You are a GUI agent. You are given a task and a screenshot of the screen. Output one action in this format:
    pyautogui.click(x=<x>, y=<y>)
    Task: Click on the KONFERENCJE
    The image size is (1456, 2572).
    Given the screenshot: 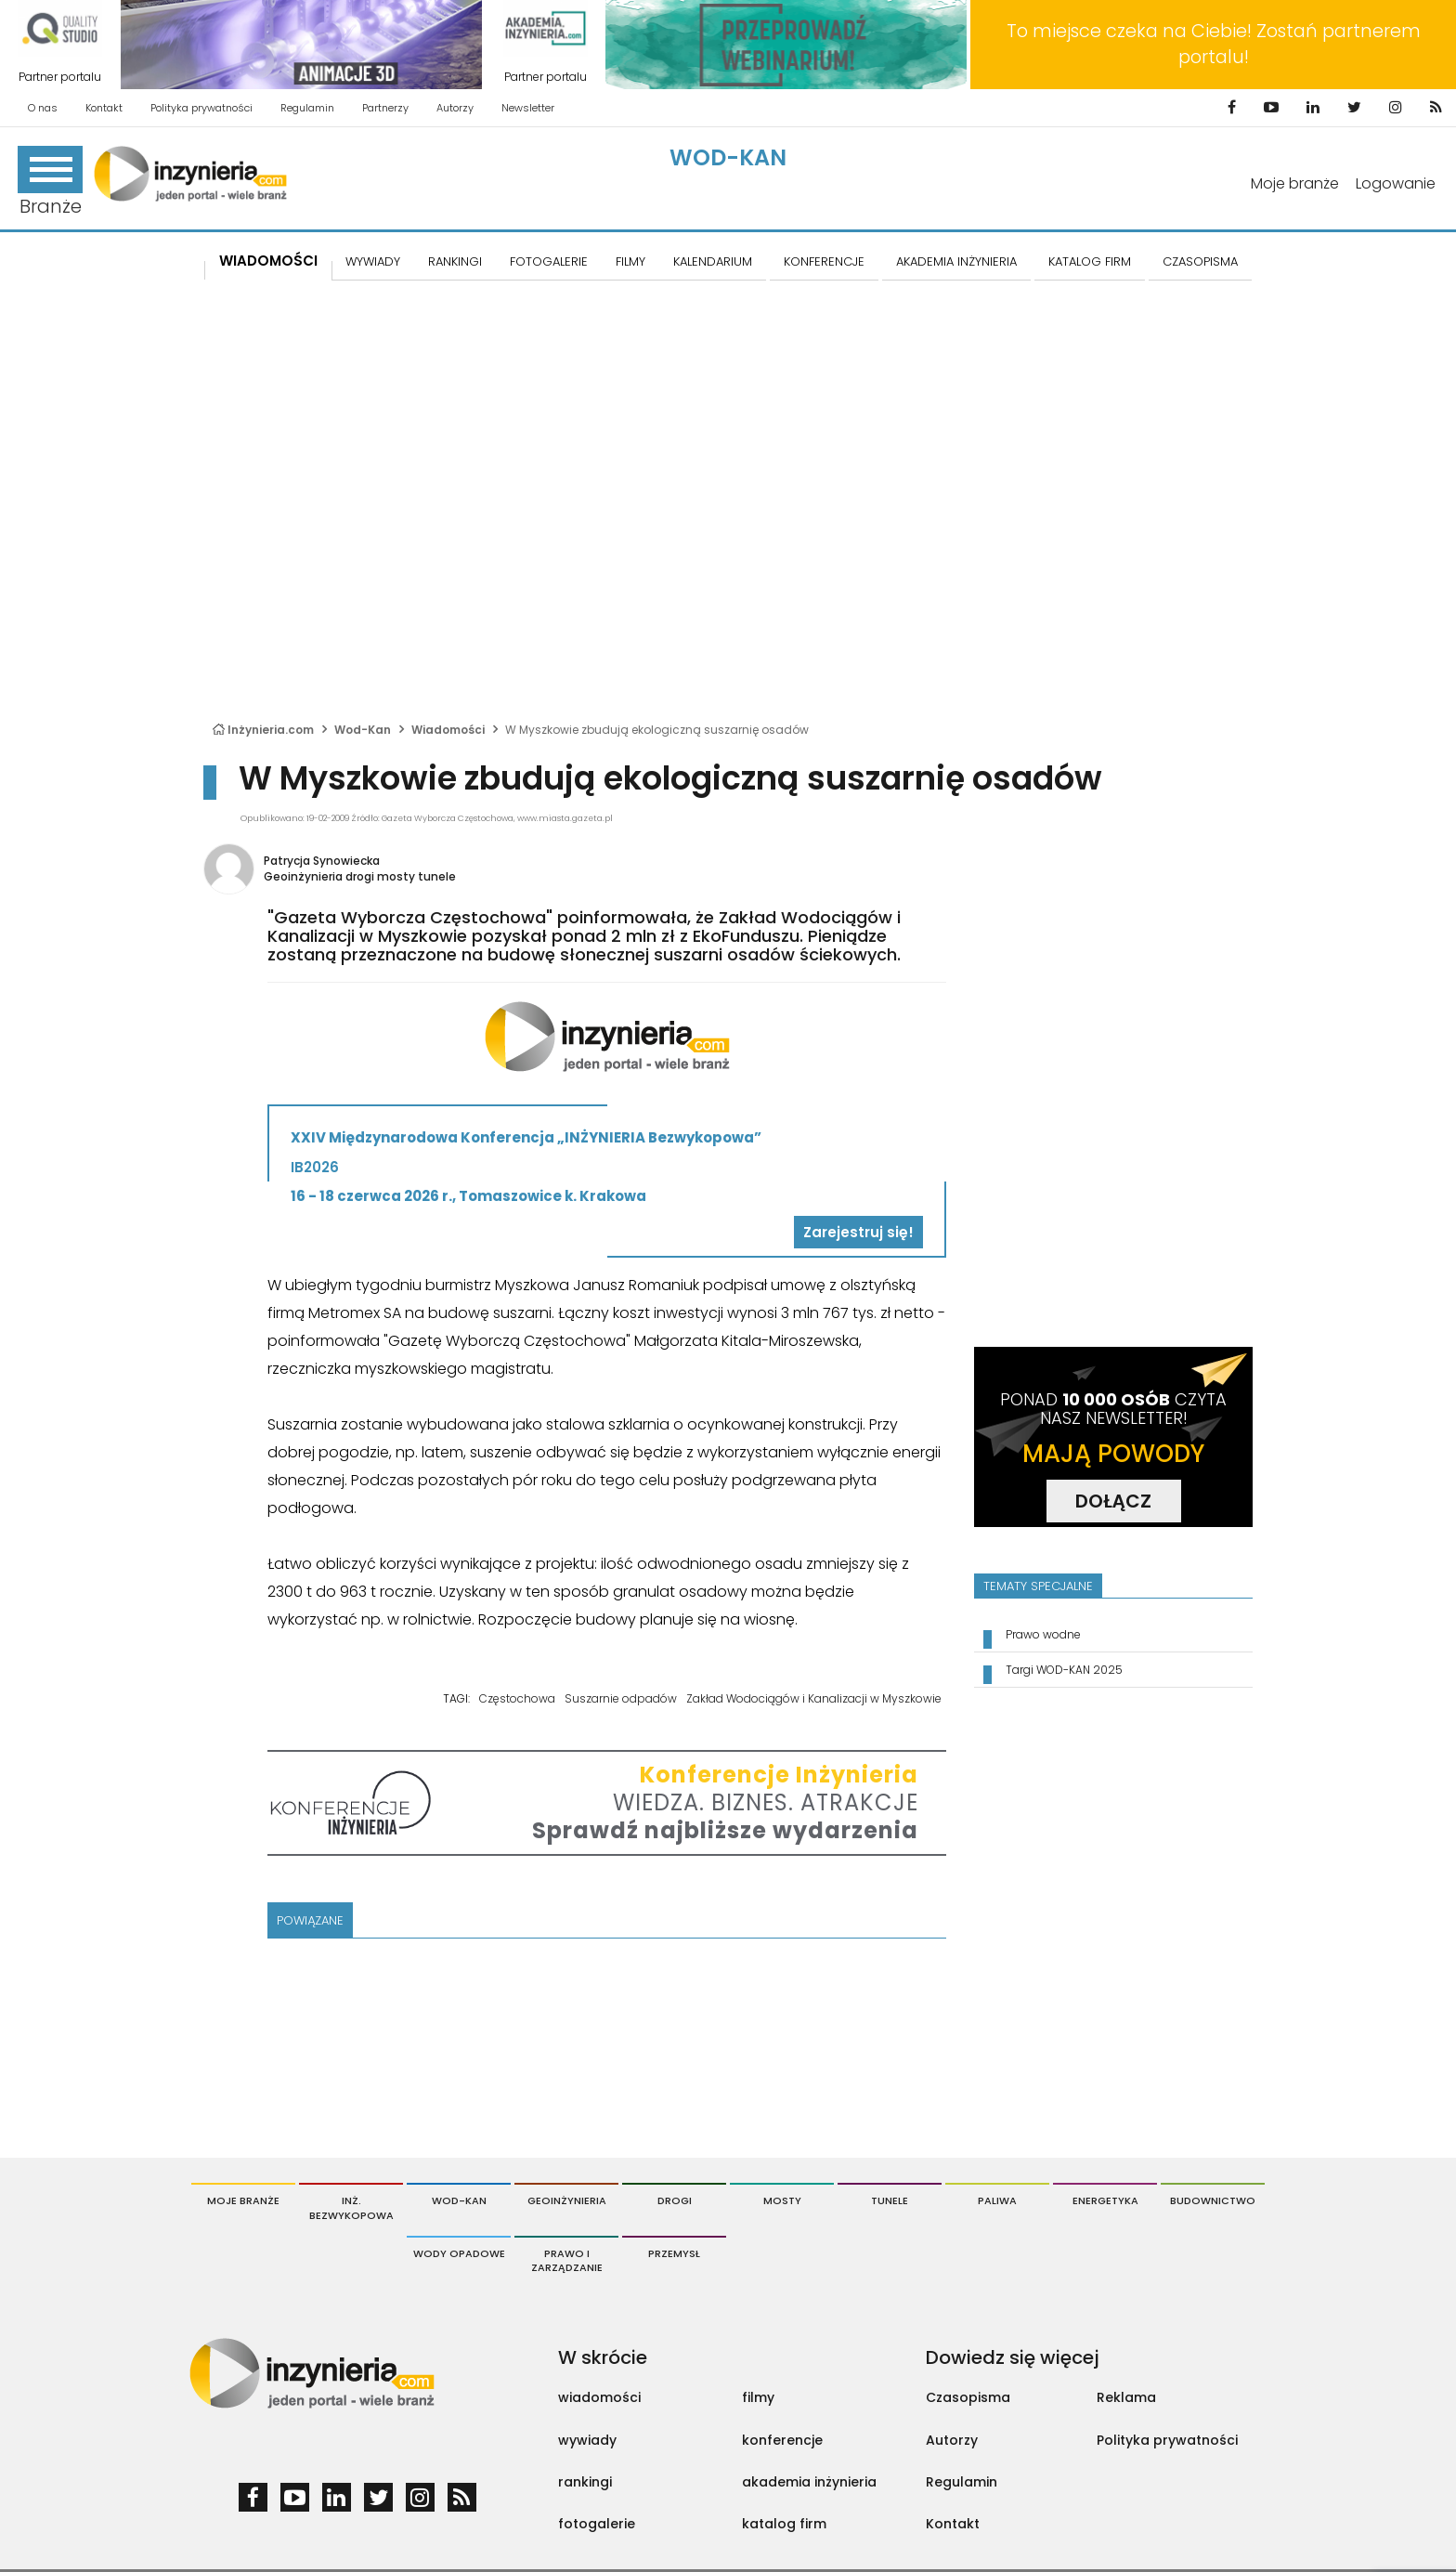 What is the action you would take?
    pyautogui.click(x=824, y=261)
    